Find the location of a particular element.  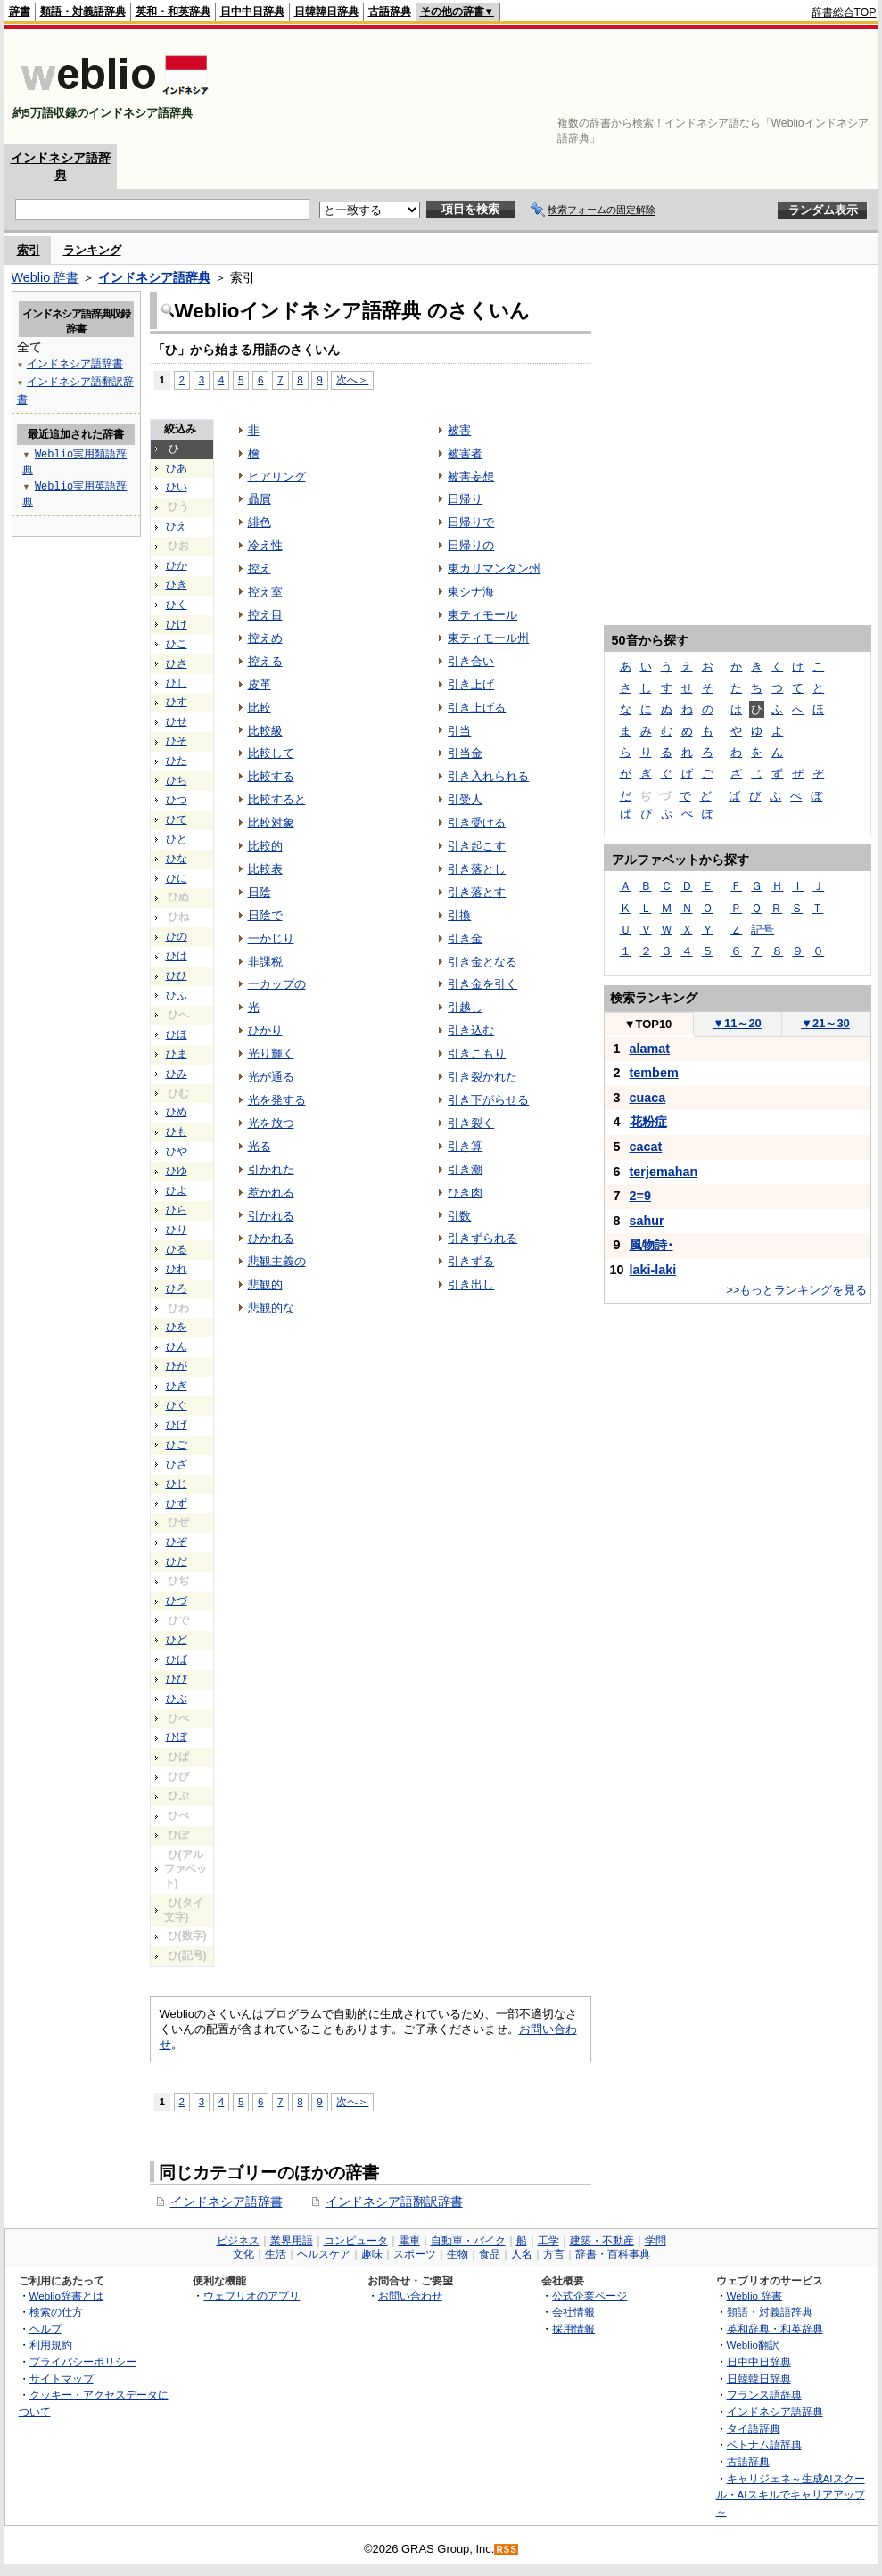

ひじ is located at coordinates (176, 1483).